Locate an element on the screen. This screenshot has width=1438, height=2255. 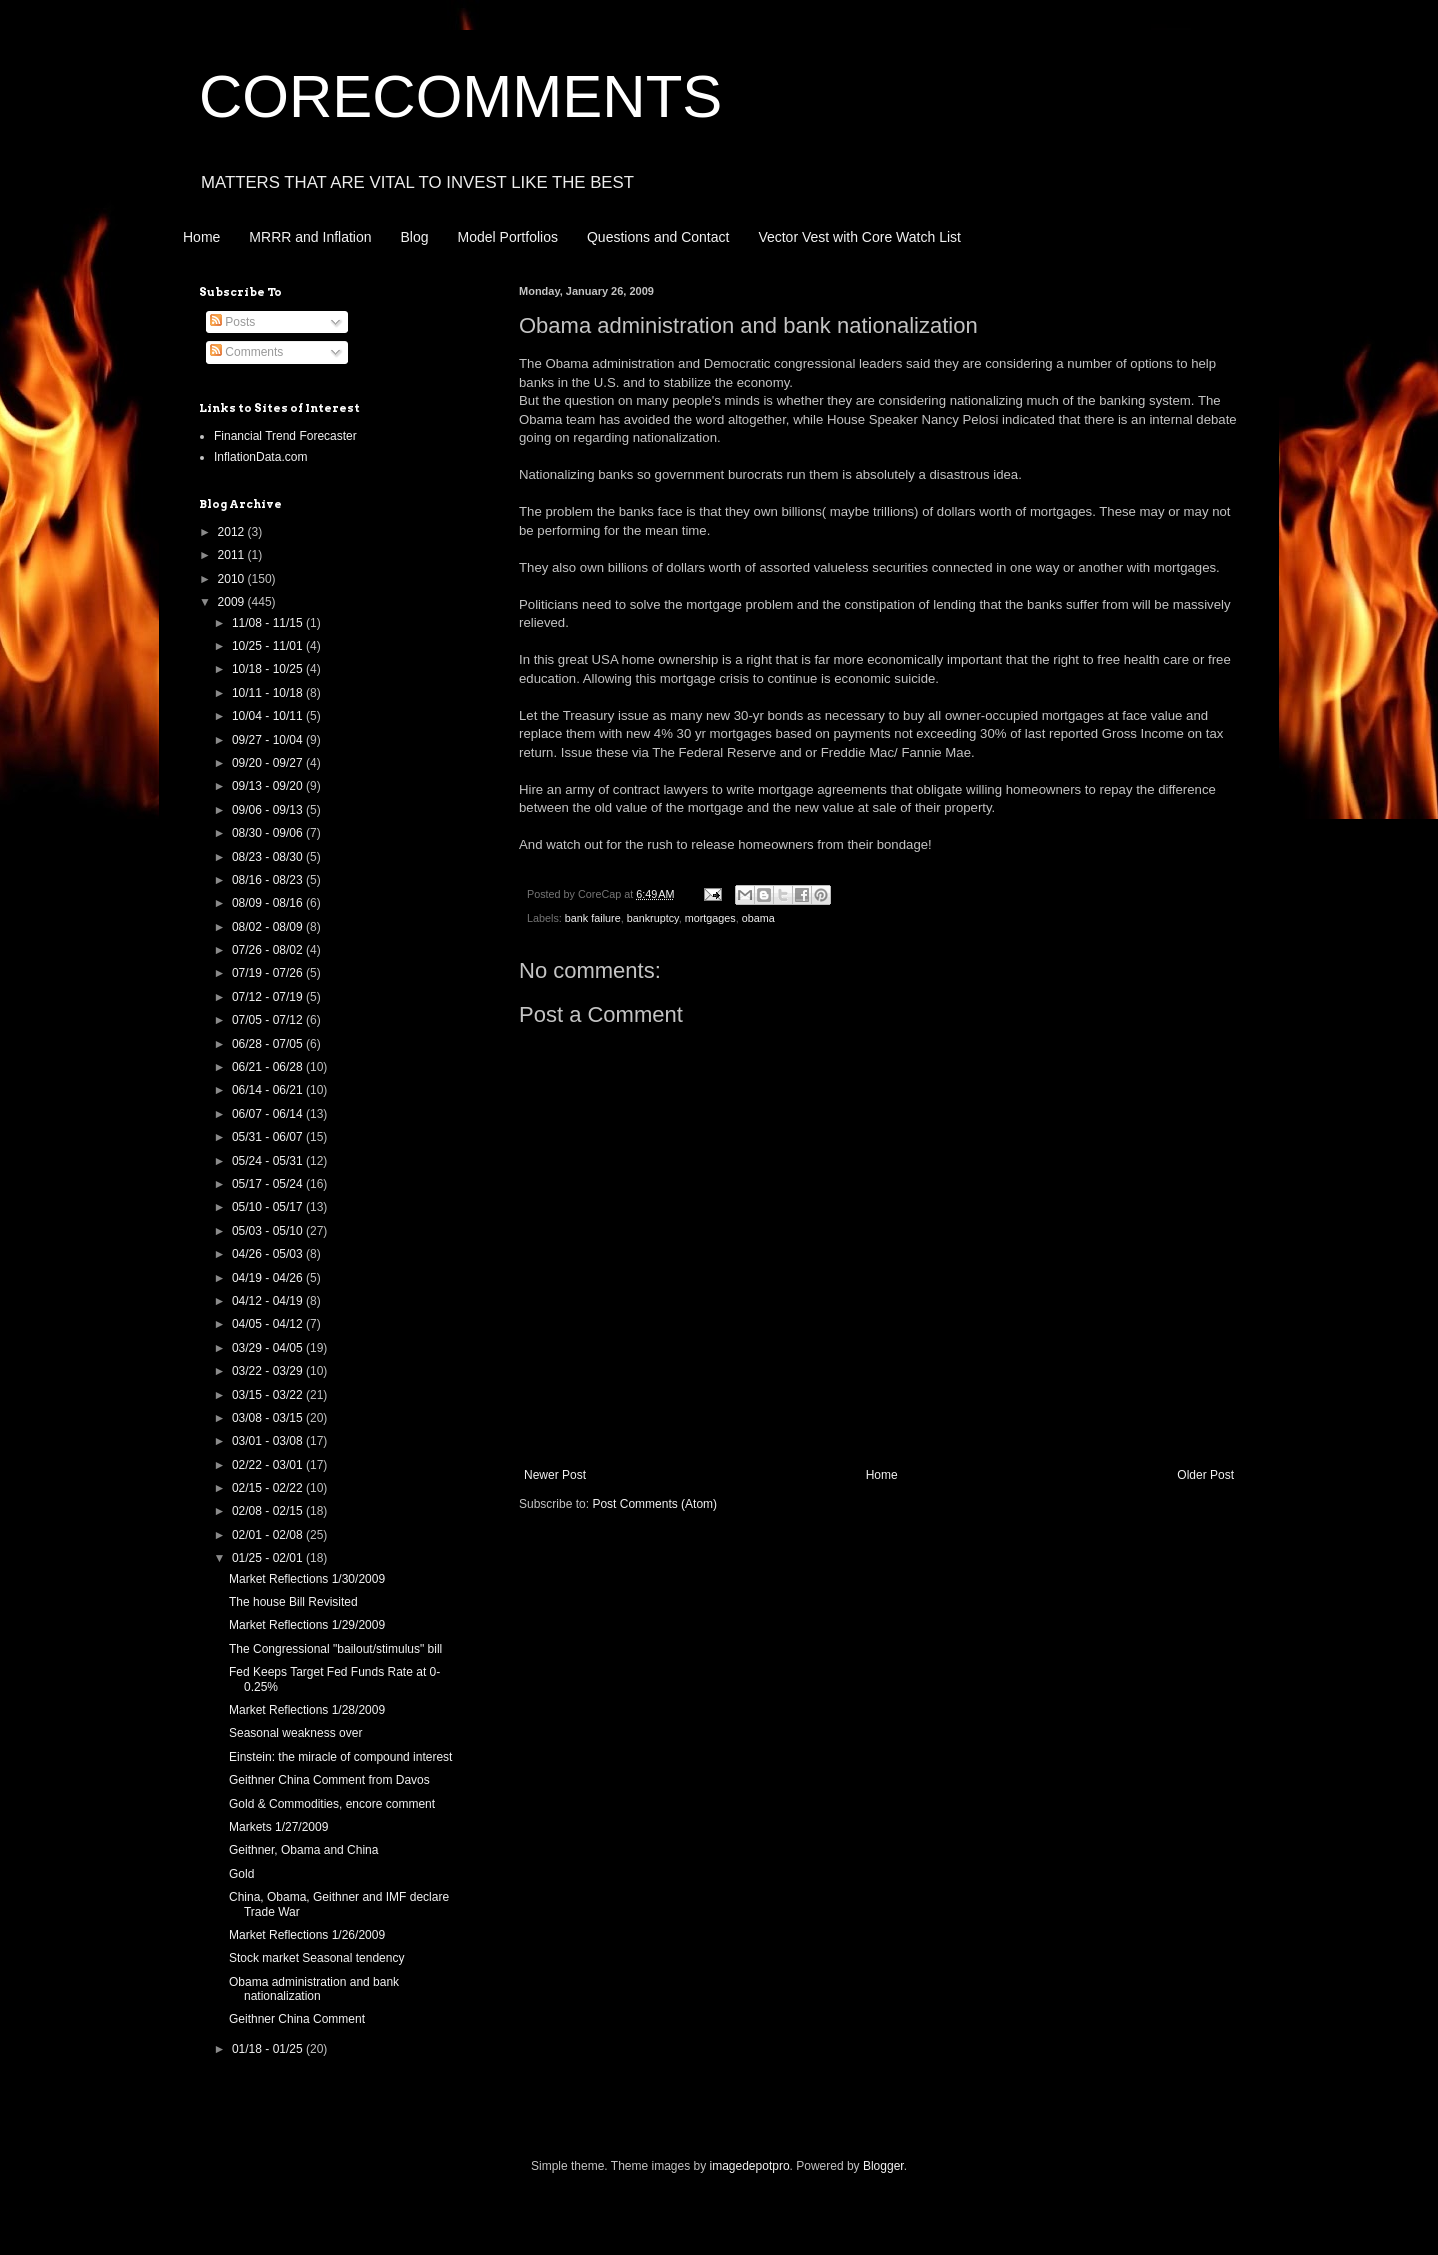
05/31 - 06/07 is located at coordinates (269, 1137).